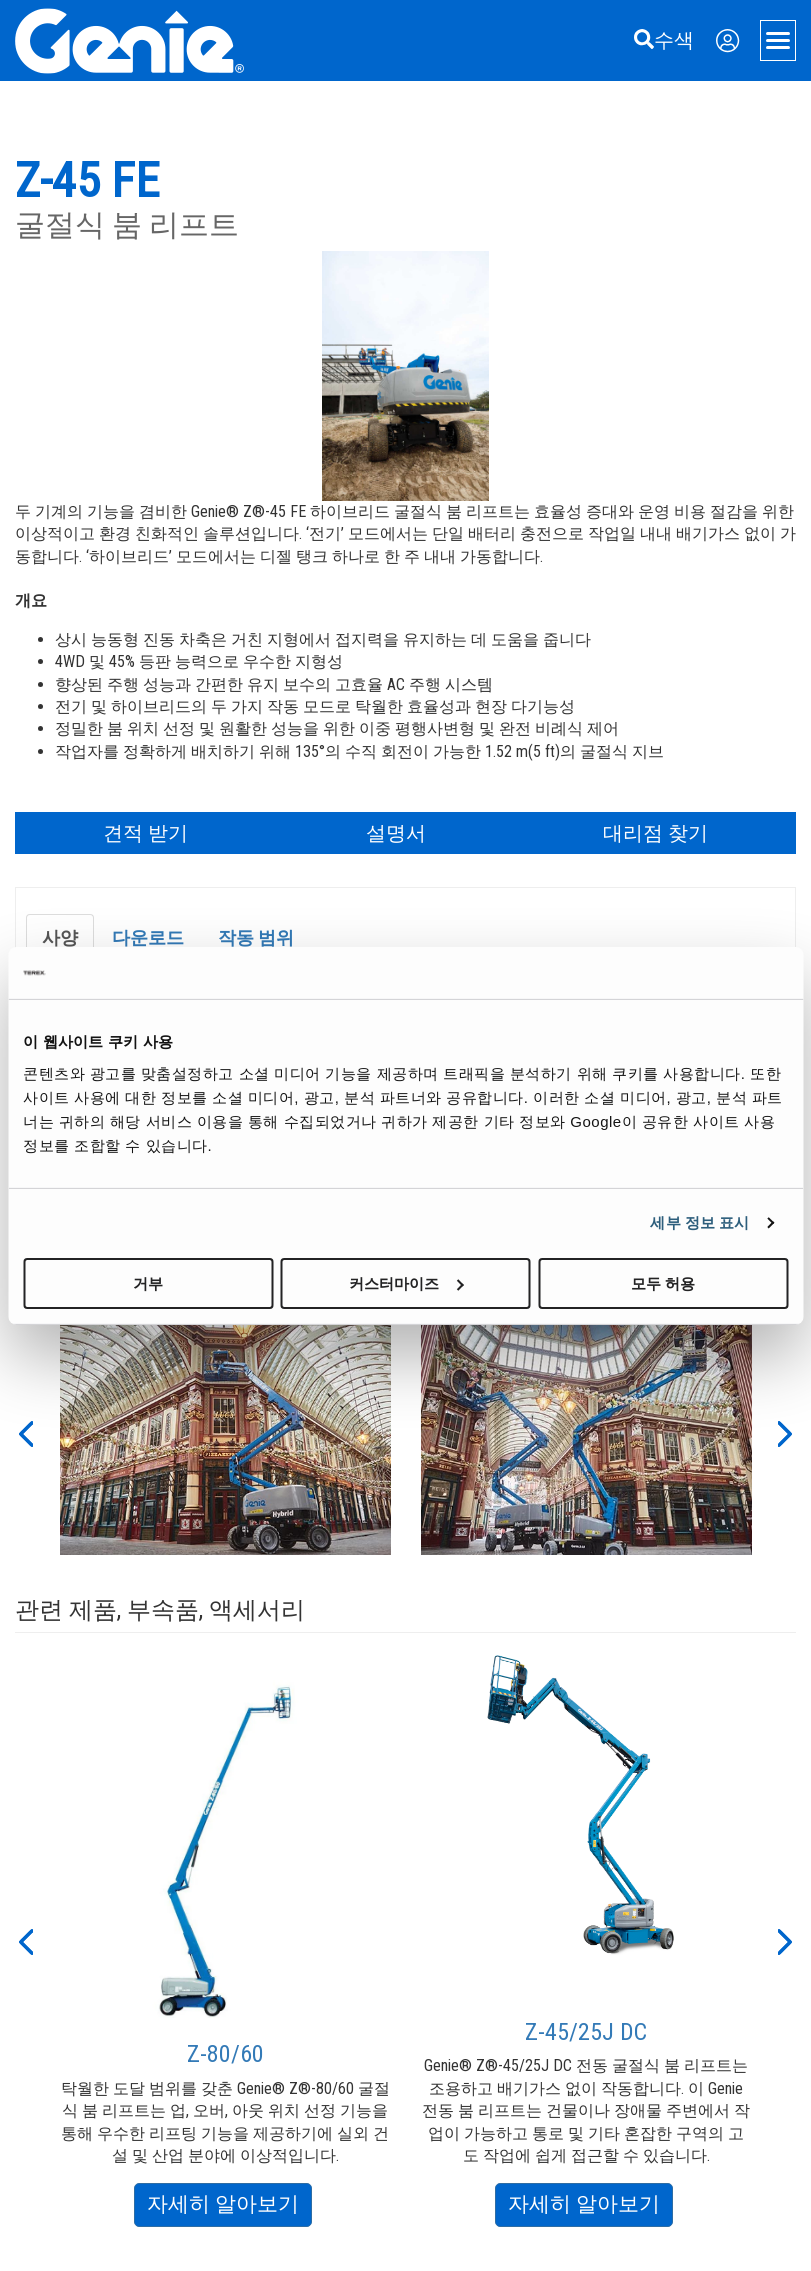  What do you see at coordinates (256, 937) in the screenshot?
I see `작동 범위` at bounding box center [256, 937].